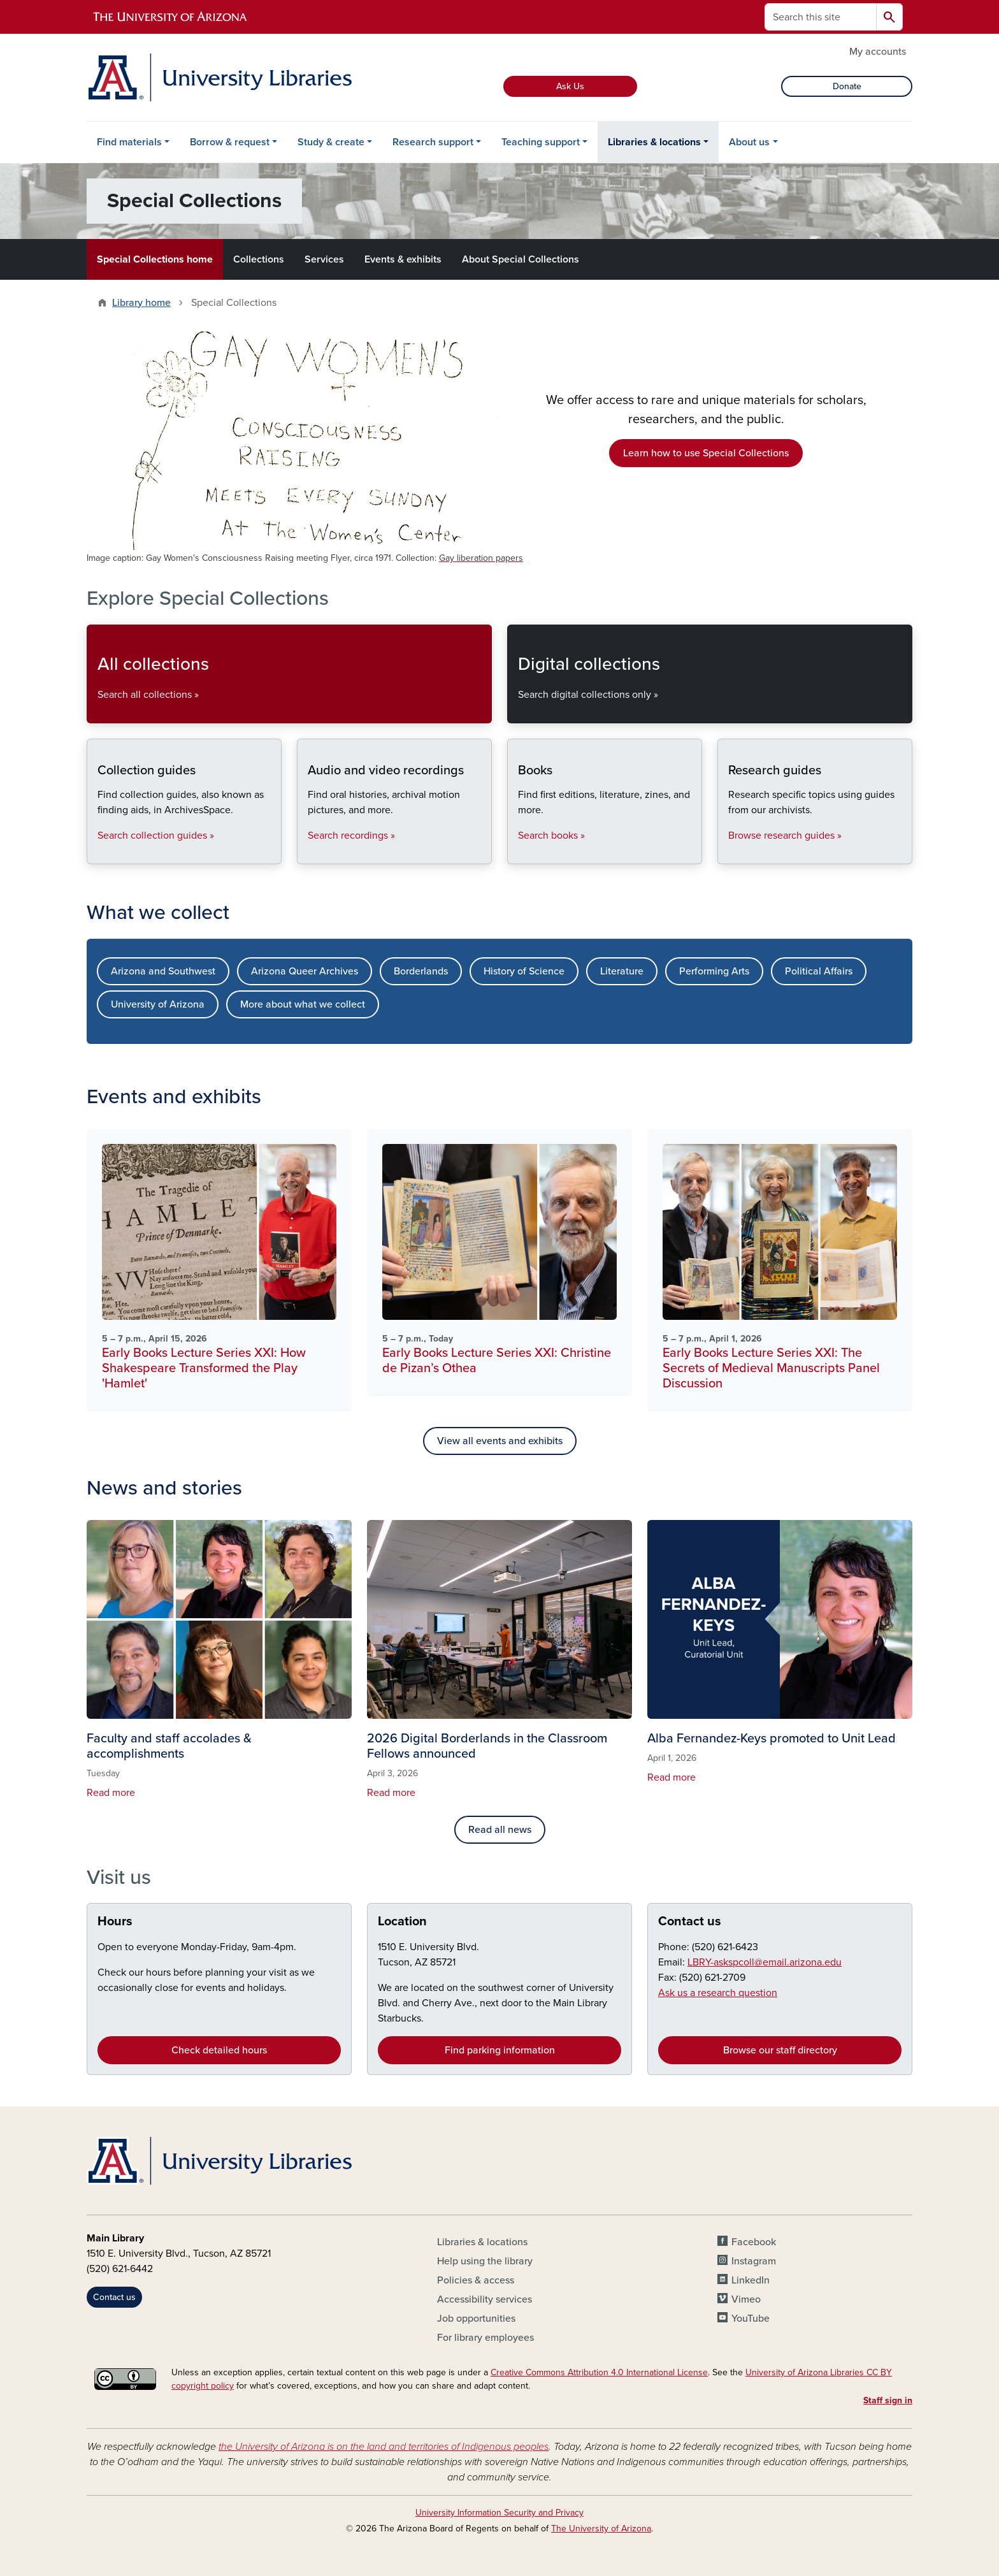  Describe the element at coordinates (163, 971) in the screenshot. I see `Arizona and Southwest` at that location.